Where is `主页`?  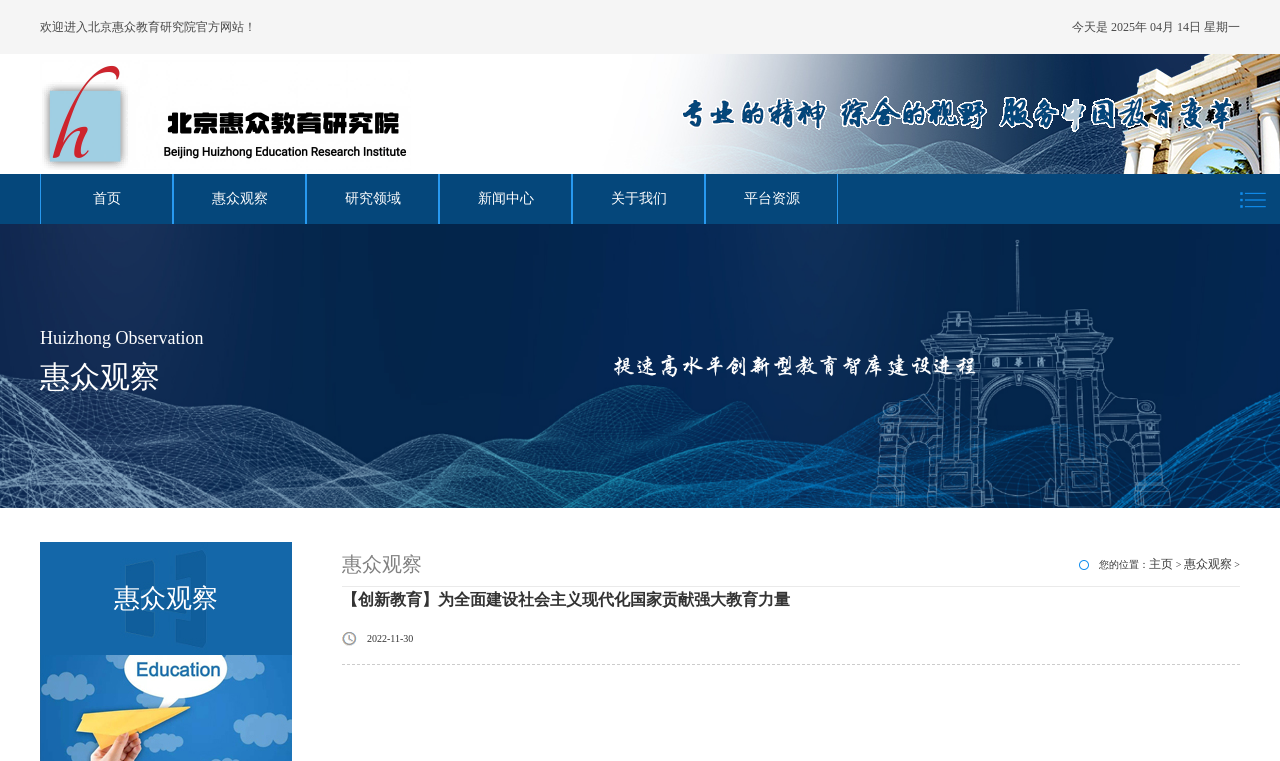 主页 is located at coordinates (1161, 564).